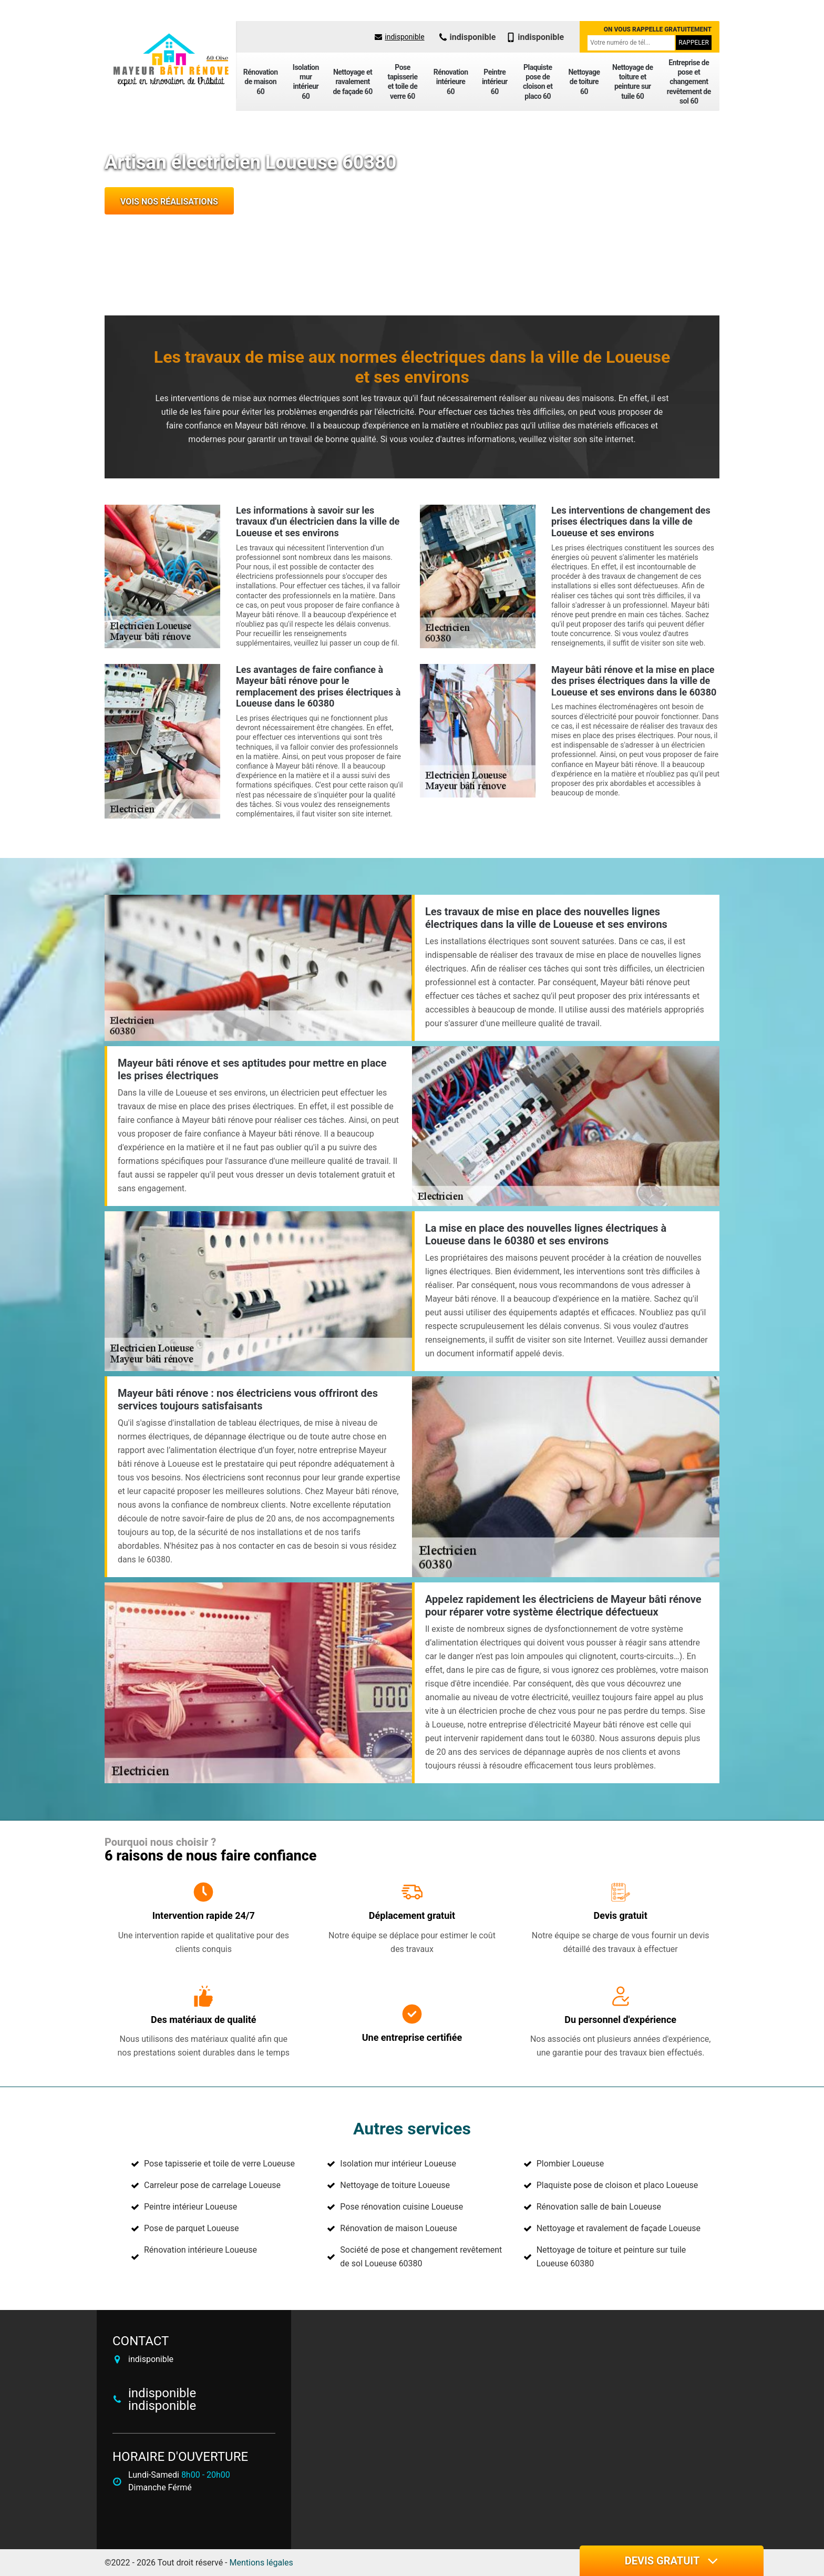 Image resolution: width=824 pixels, height=2576 pixels. Describe the element at coordinates (495, 81) in the screenshot. I see `Peintre intérieur 60` at that location.